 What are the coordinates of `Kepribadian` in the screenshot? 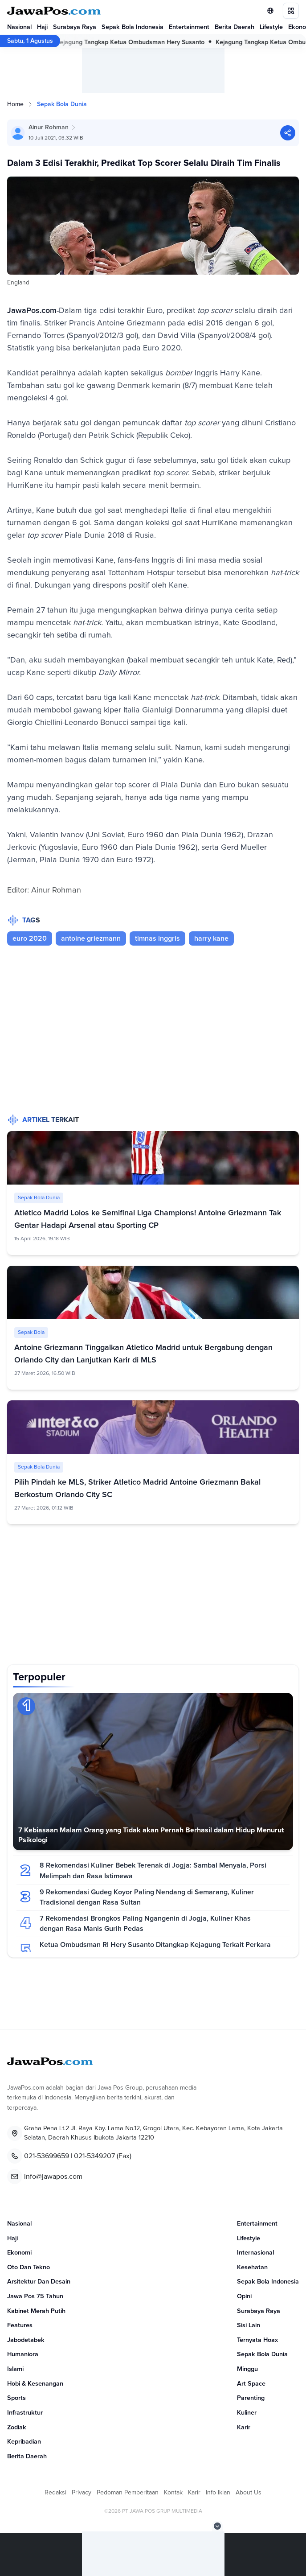 It's located at (24, 2442).